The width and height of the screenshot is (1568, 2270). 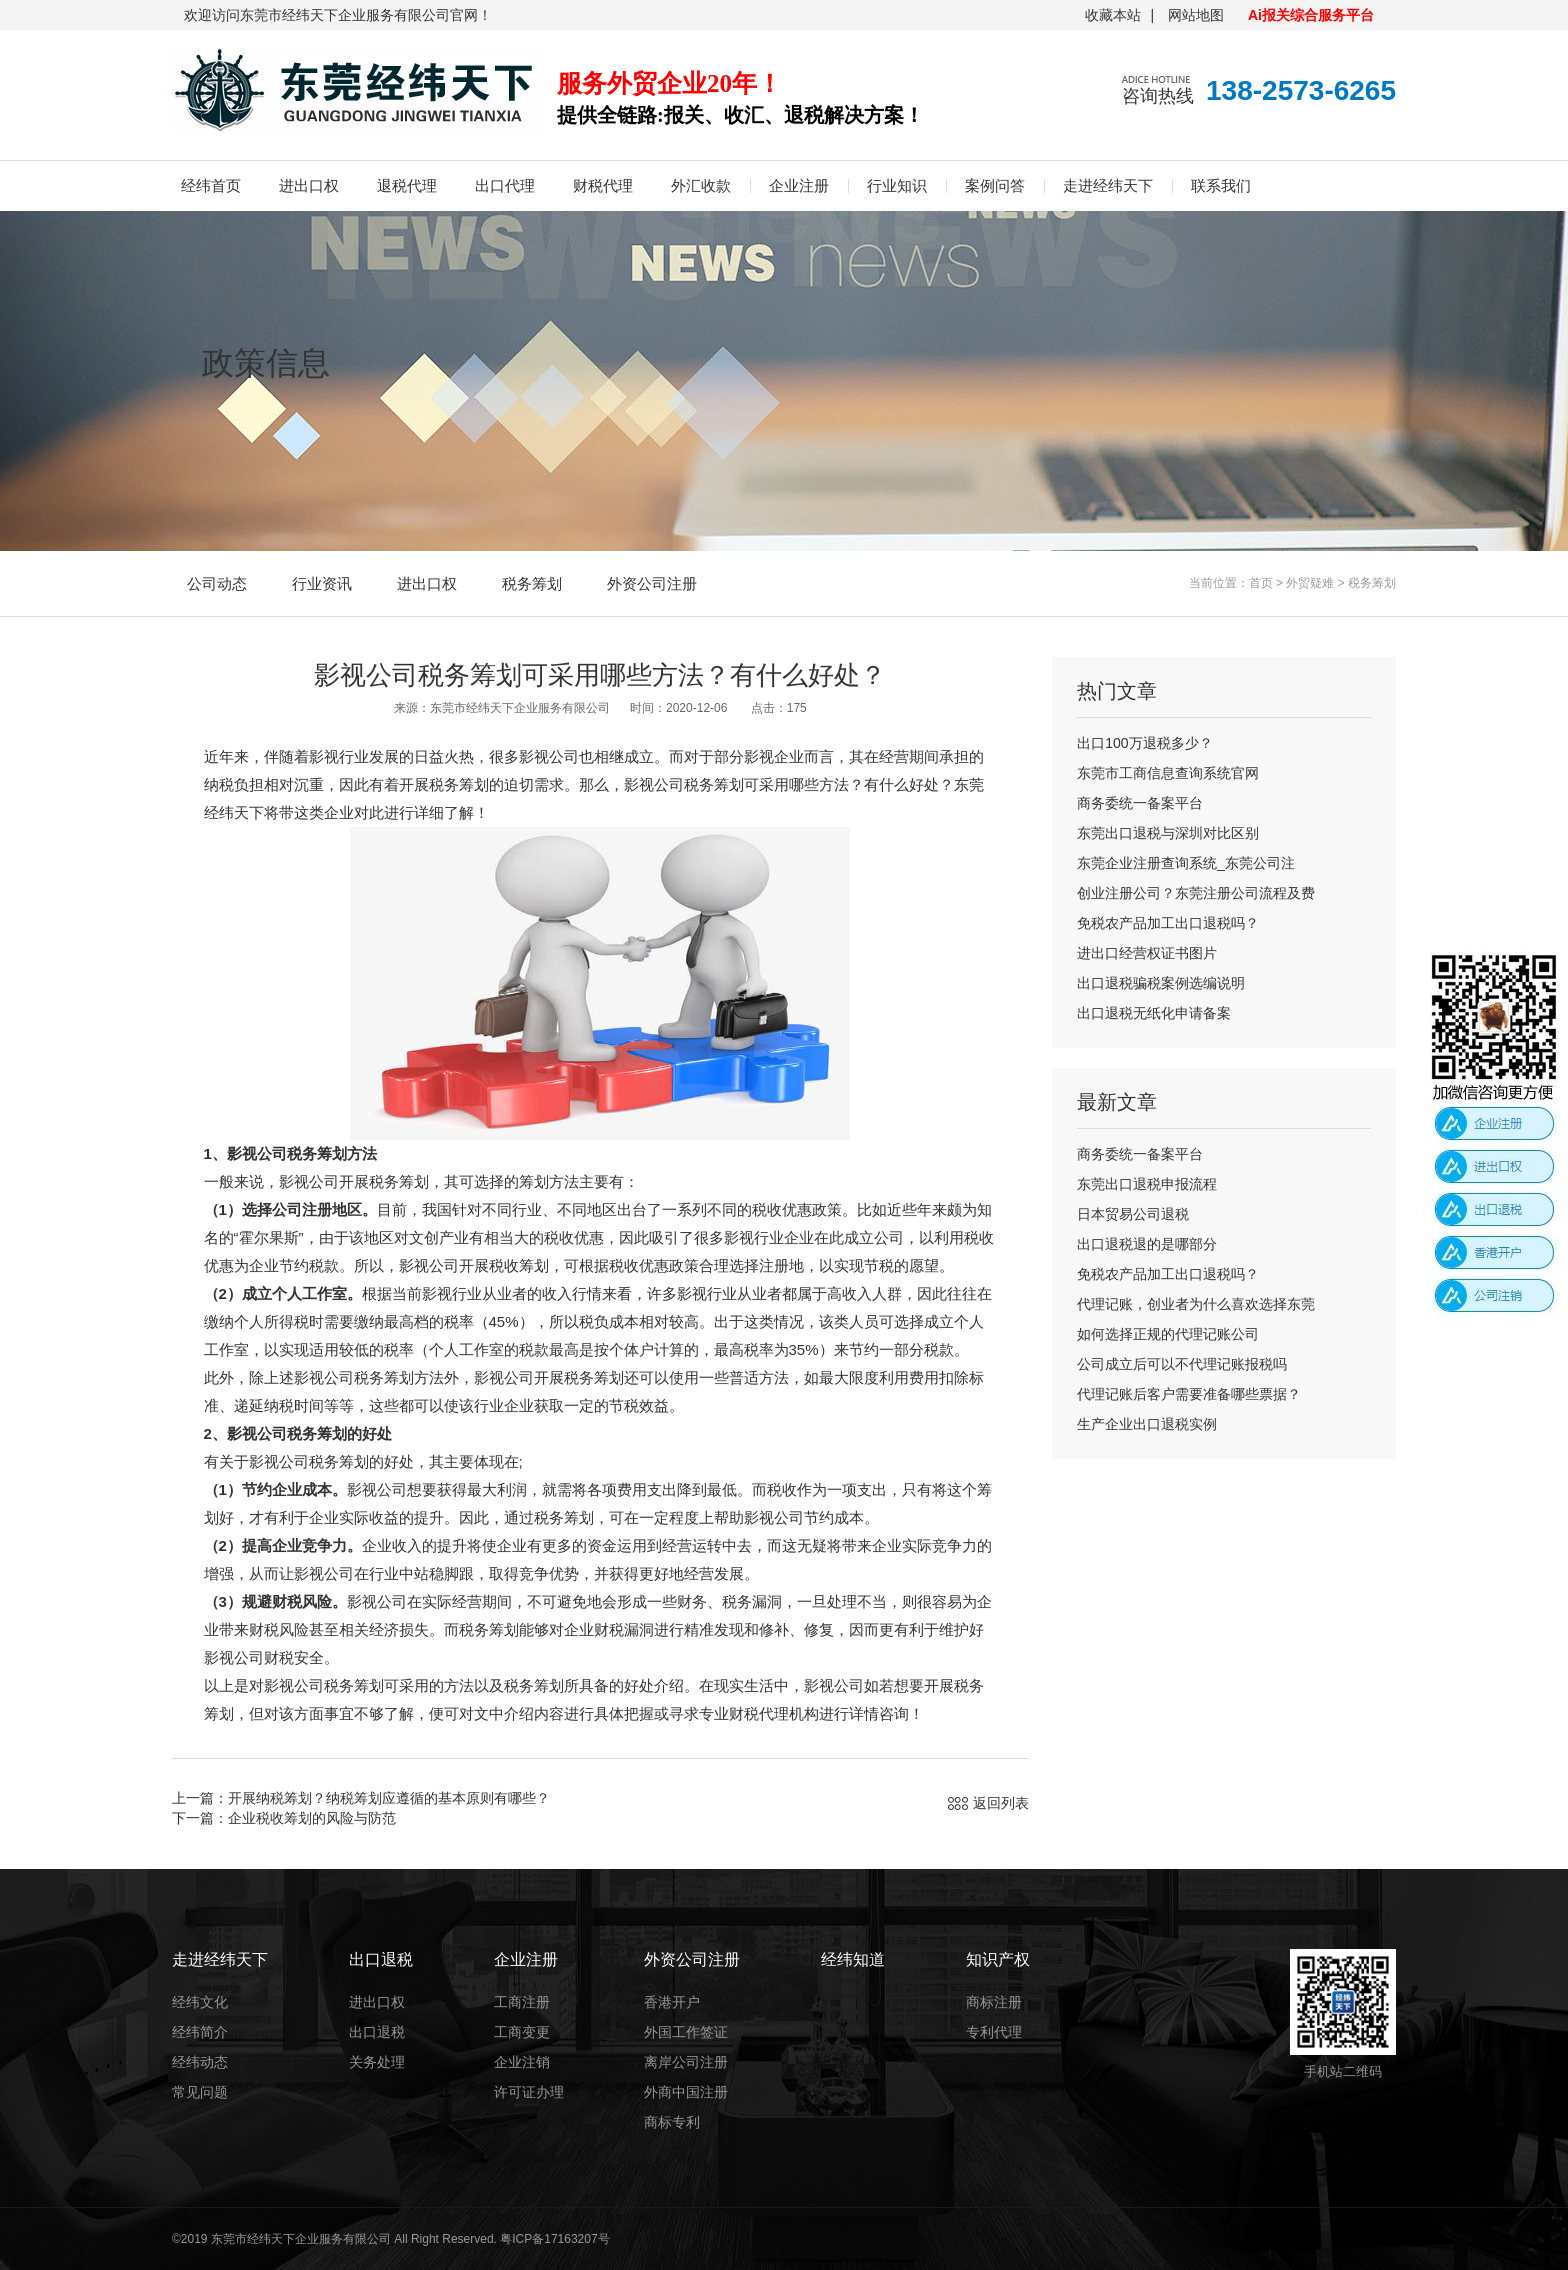 I want to click on 经纬文化, so click(x=200, y=2002).